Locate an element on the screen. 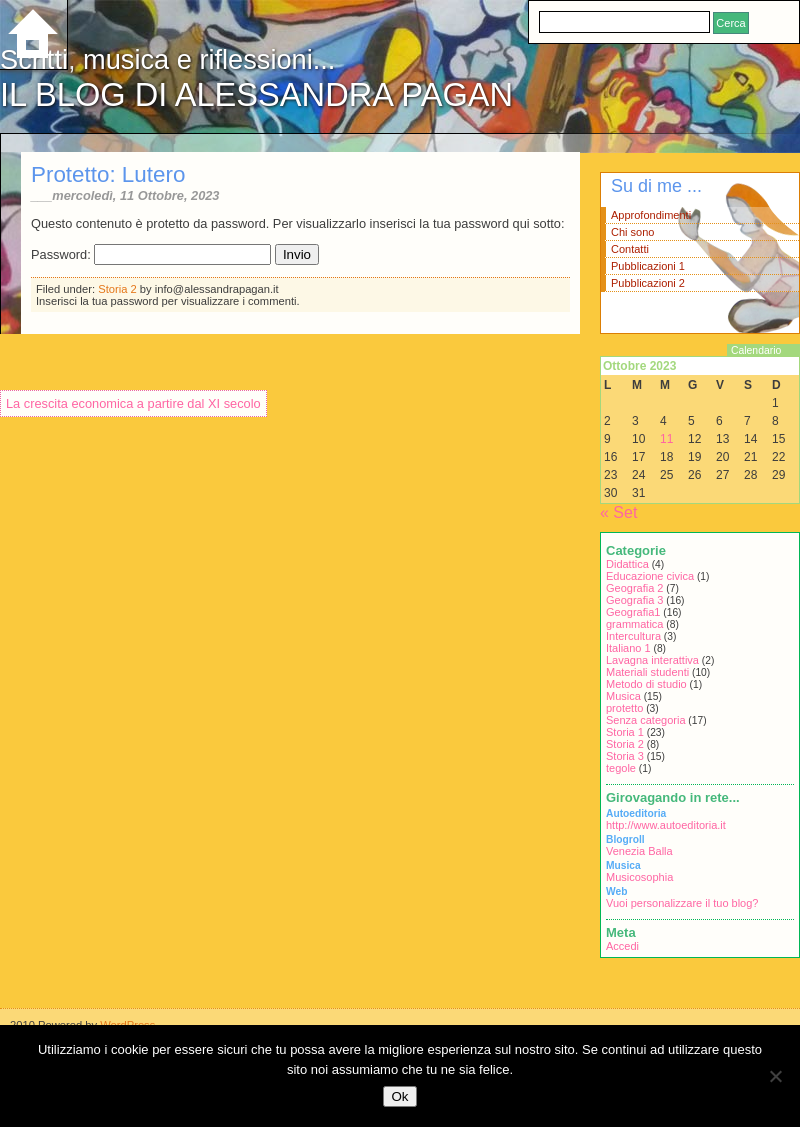 Image resolution: width=800 pixels, height=1127 pixels. Storia 2 is located at coordinates (117, 289).